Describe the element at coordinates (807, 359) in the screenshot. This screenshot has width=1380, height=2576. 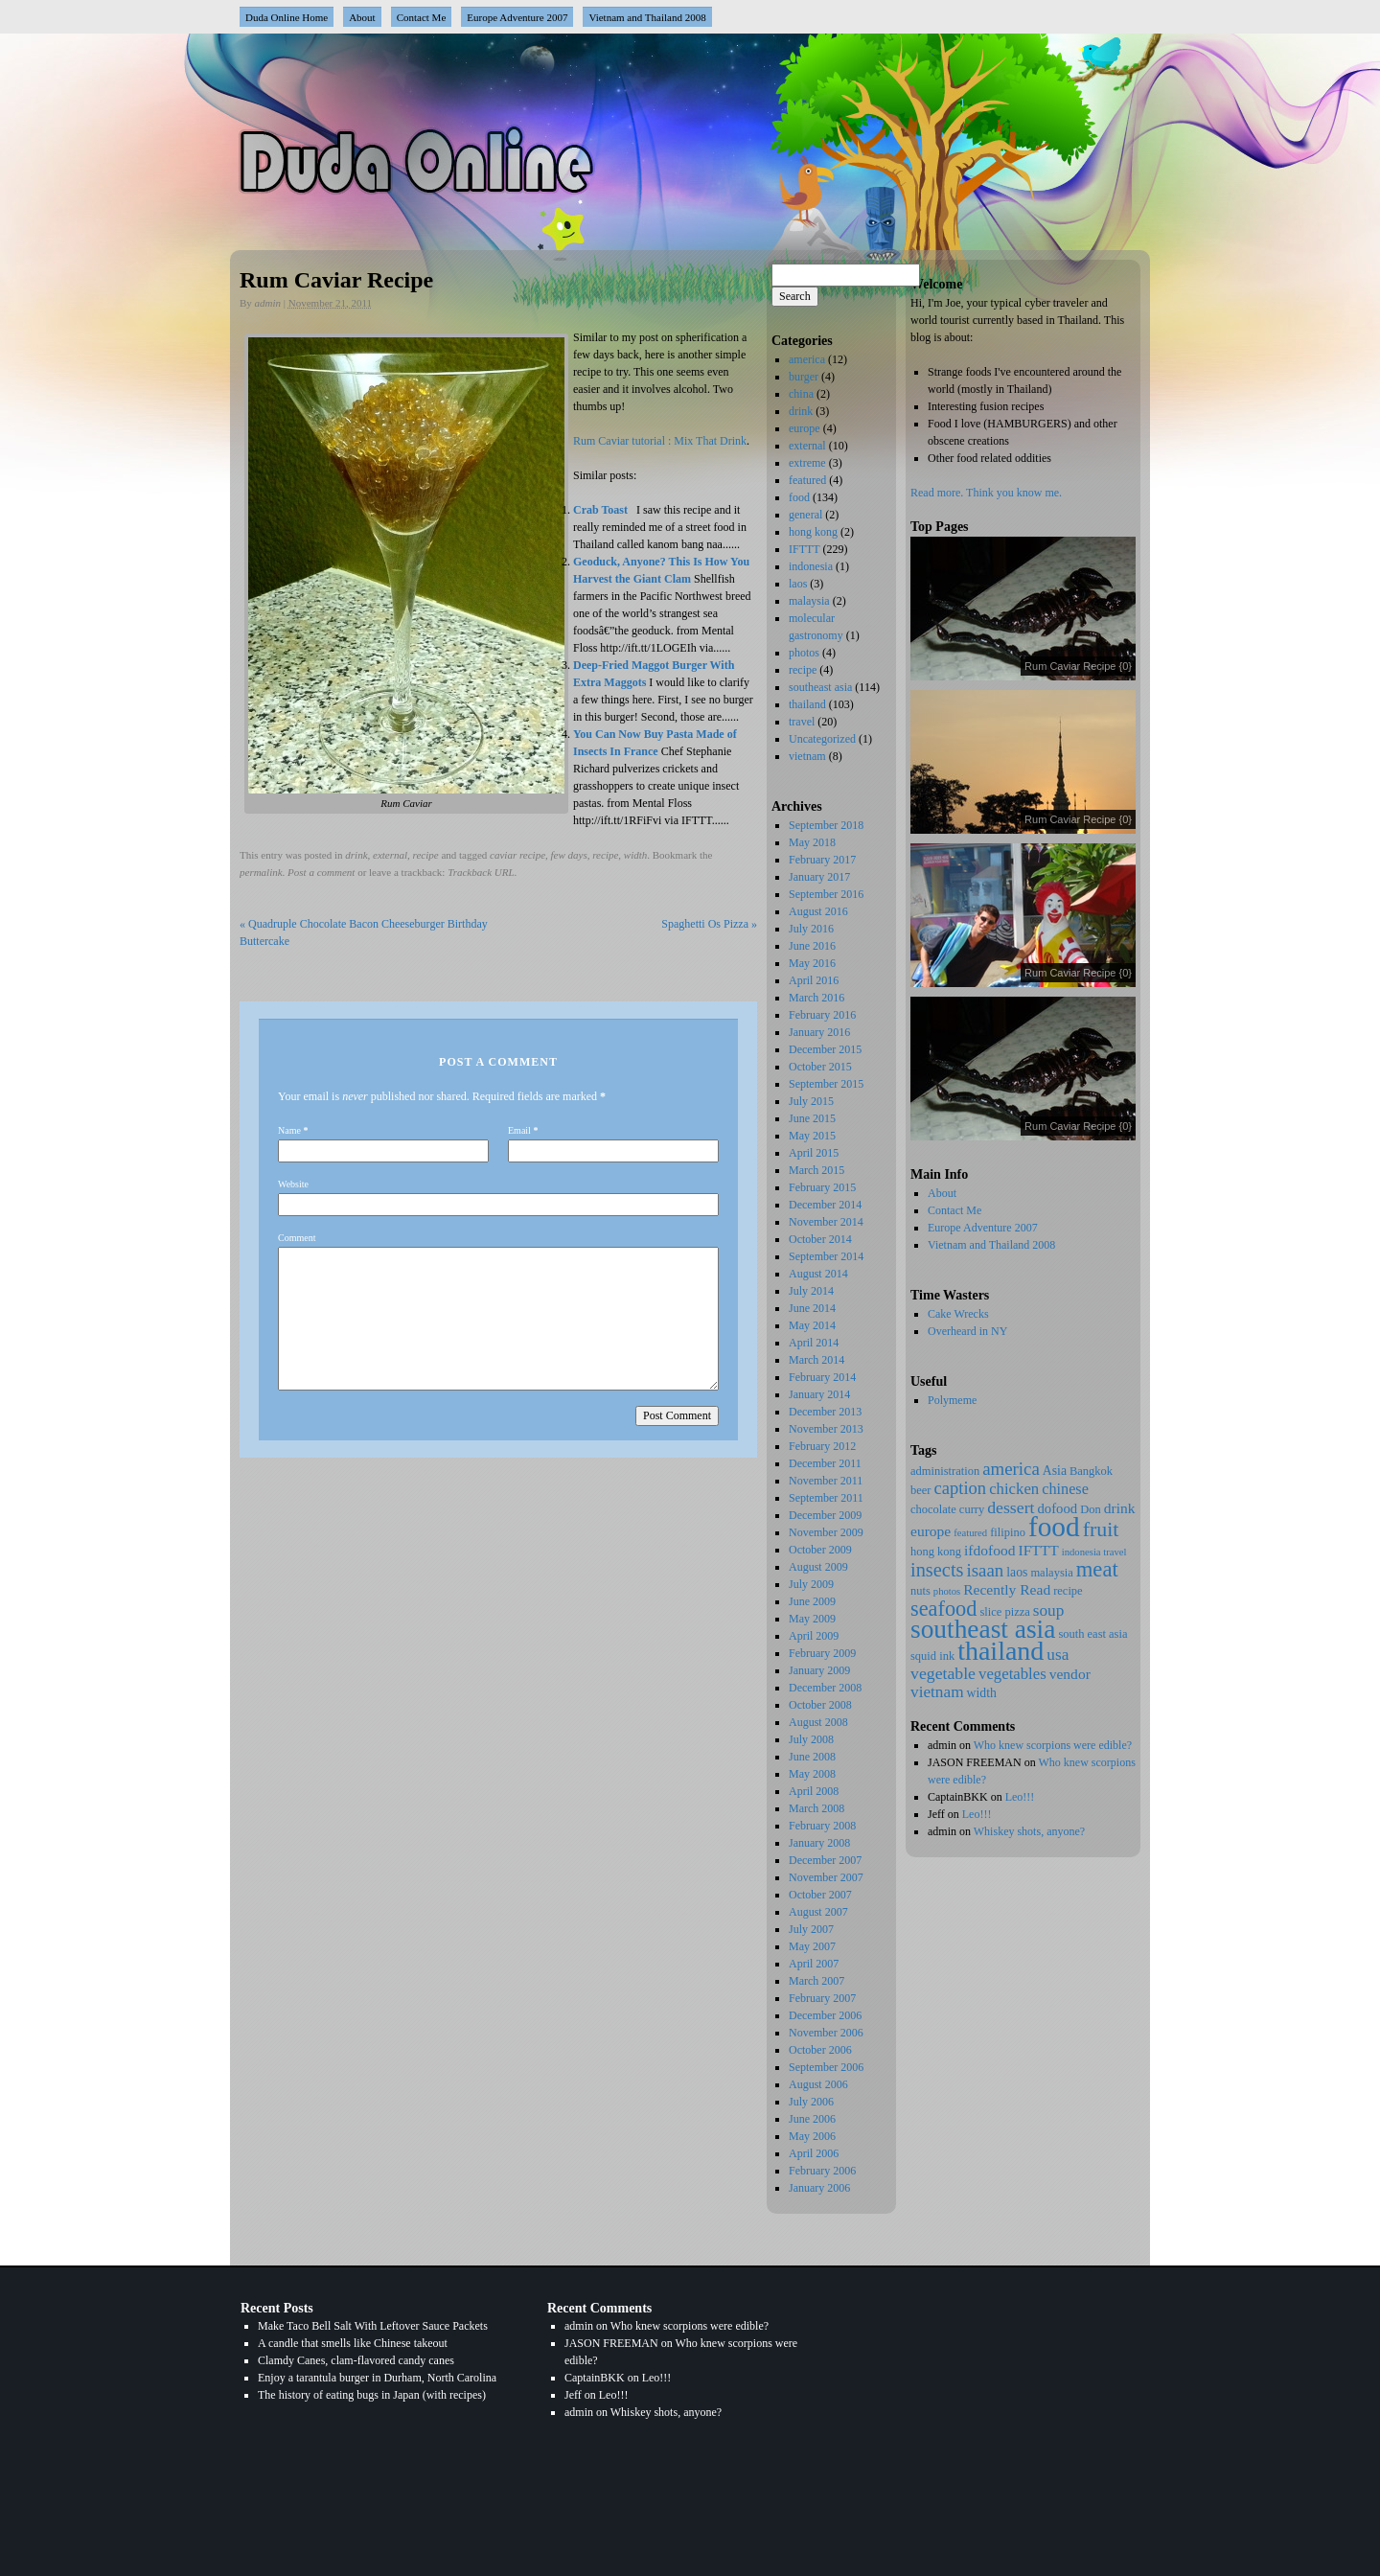
I see `america` at that location.